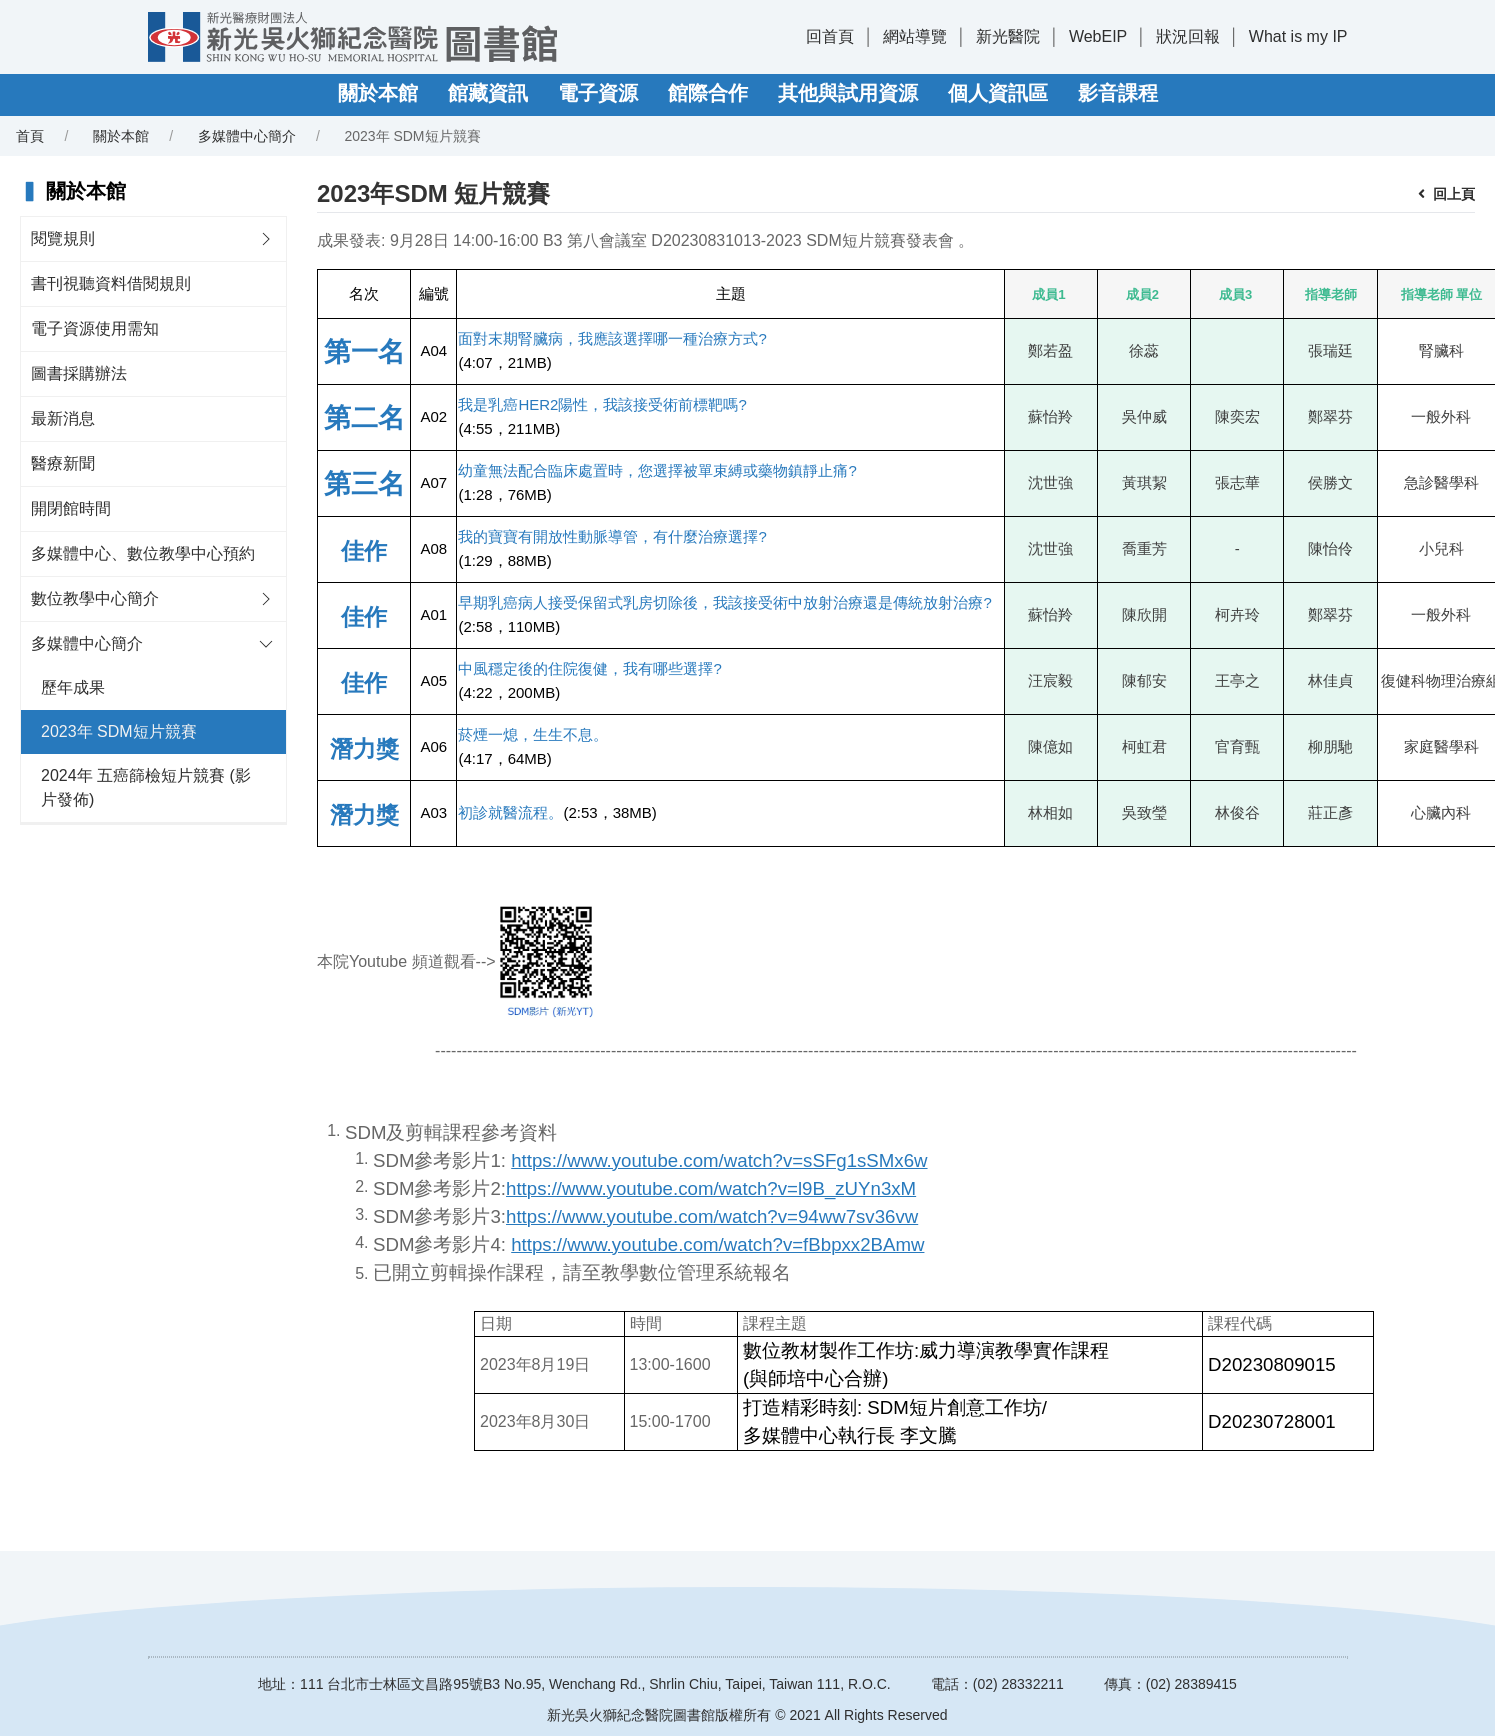 The image size is (1495, 1736). Describe the element at coordinates (146, 787) in the screenshot. I see `2024年 五癌篩檢短片競賽 (影片發佈)` at that location.